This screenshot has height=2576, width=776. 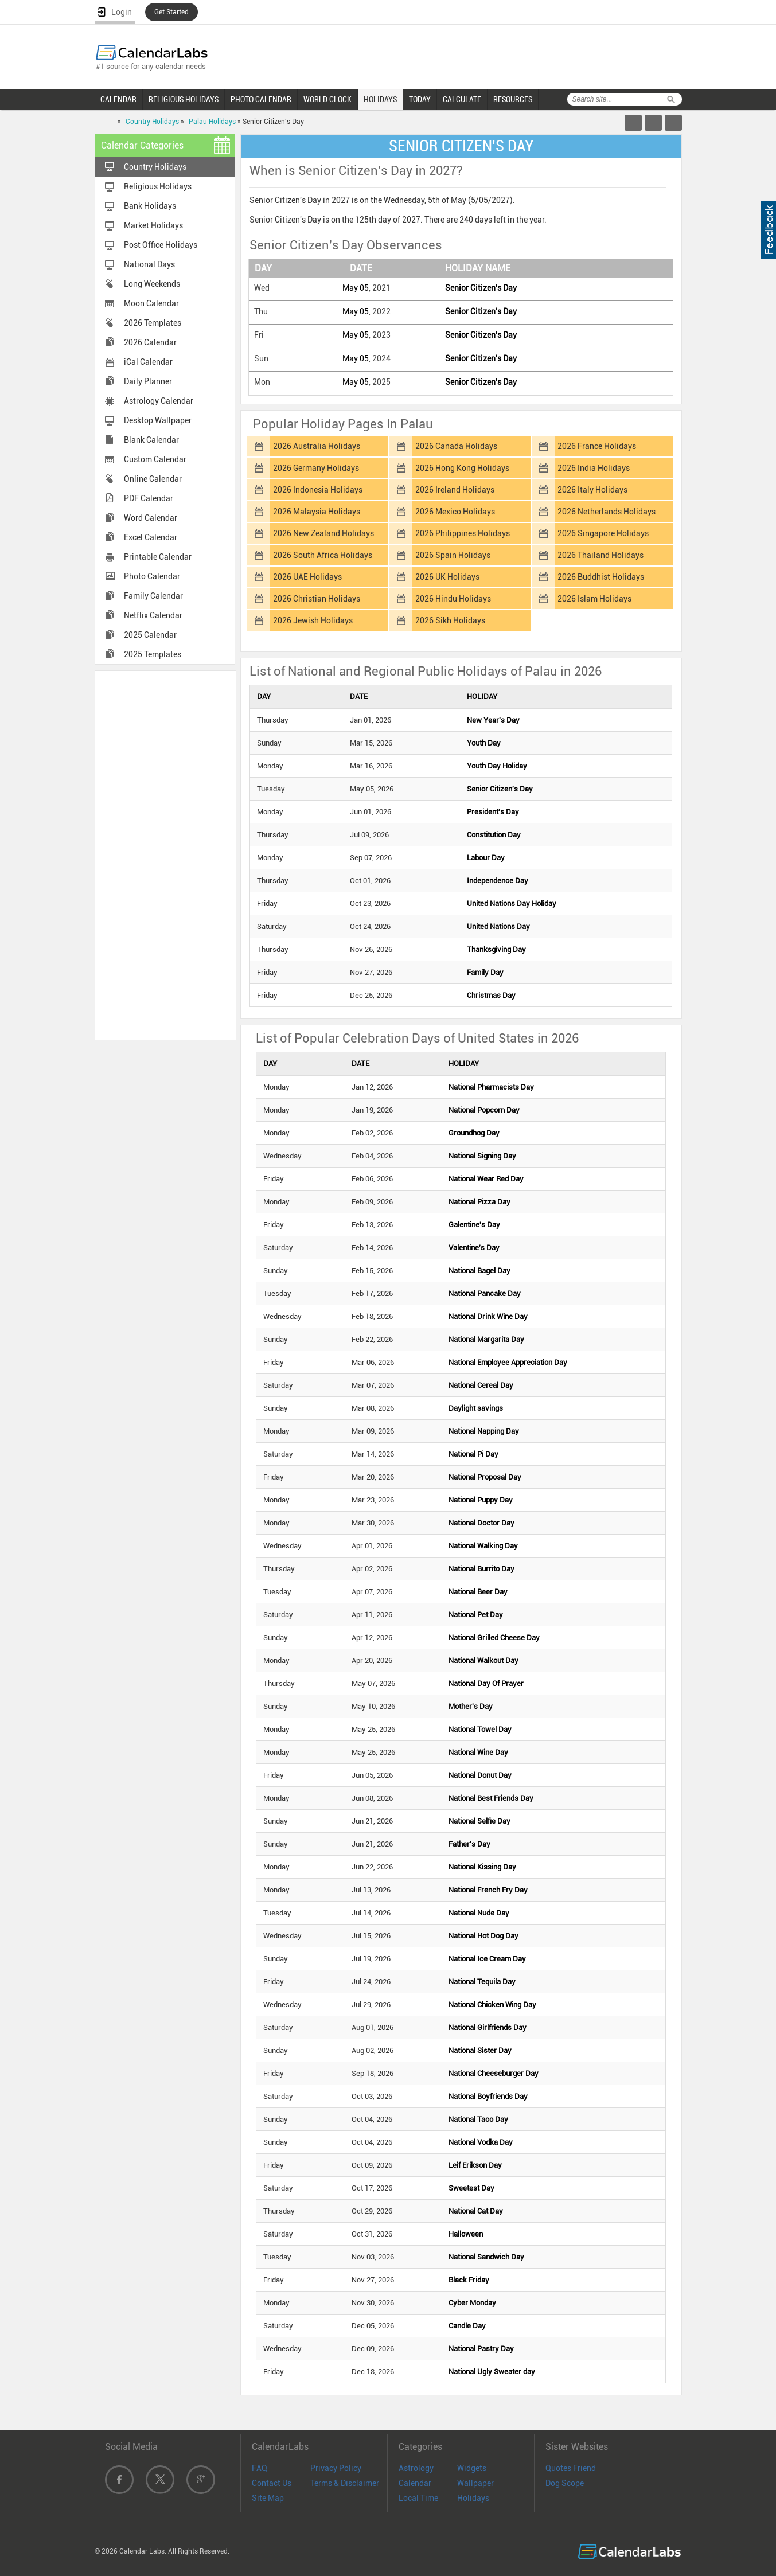 I want to click on Youth Day, so click(x=484, y=743).